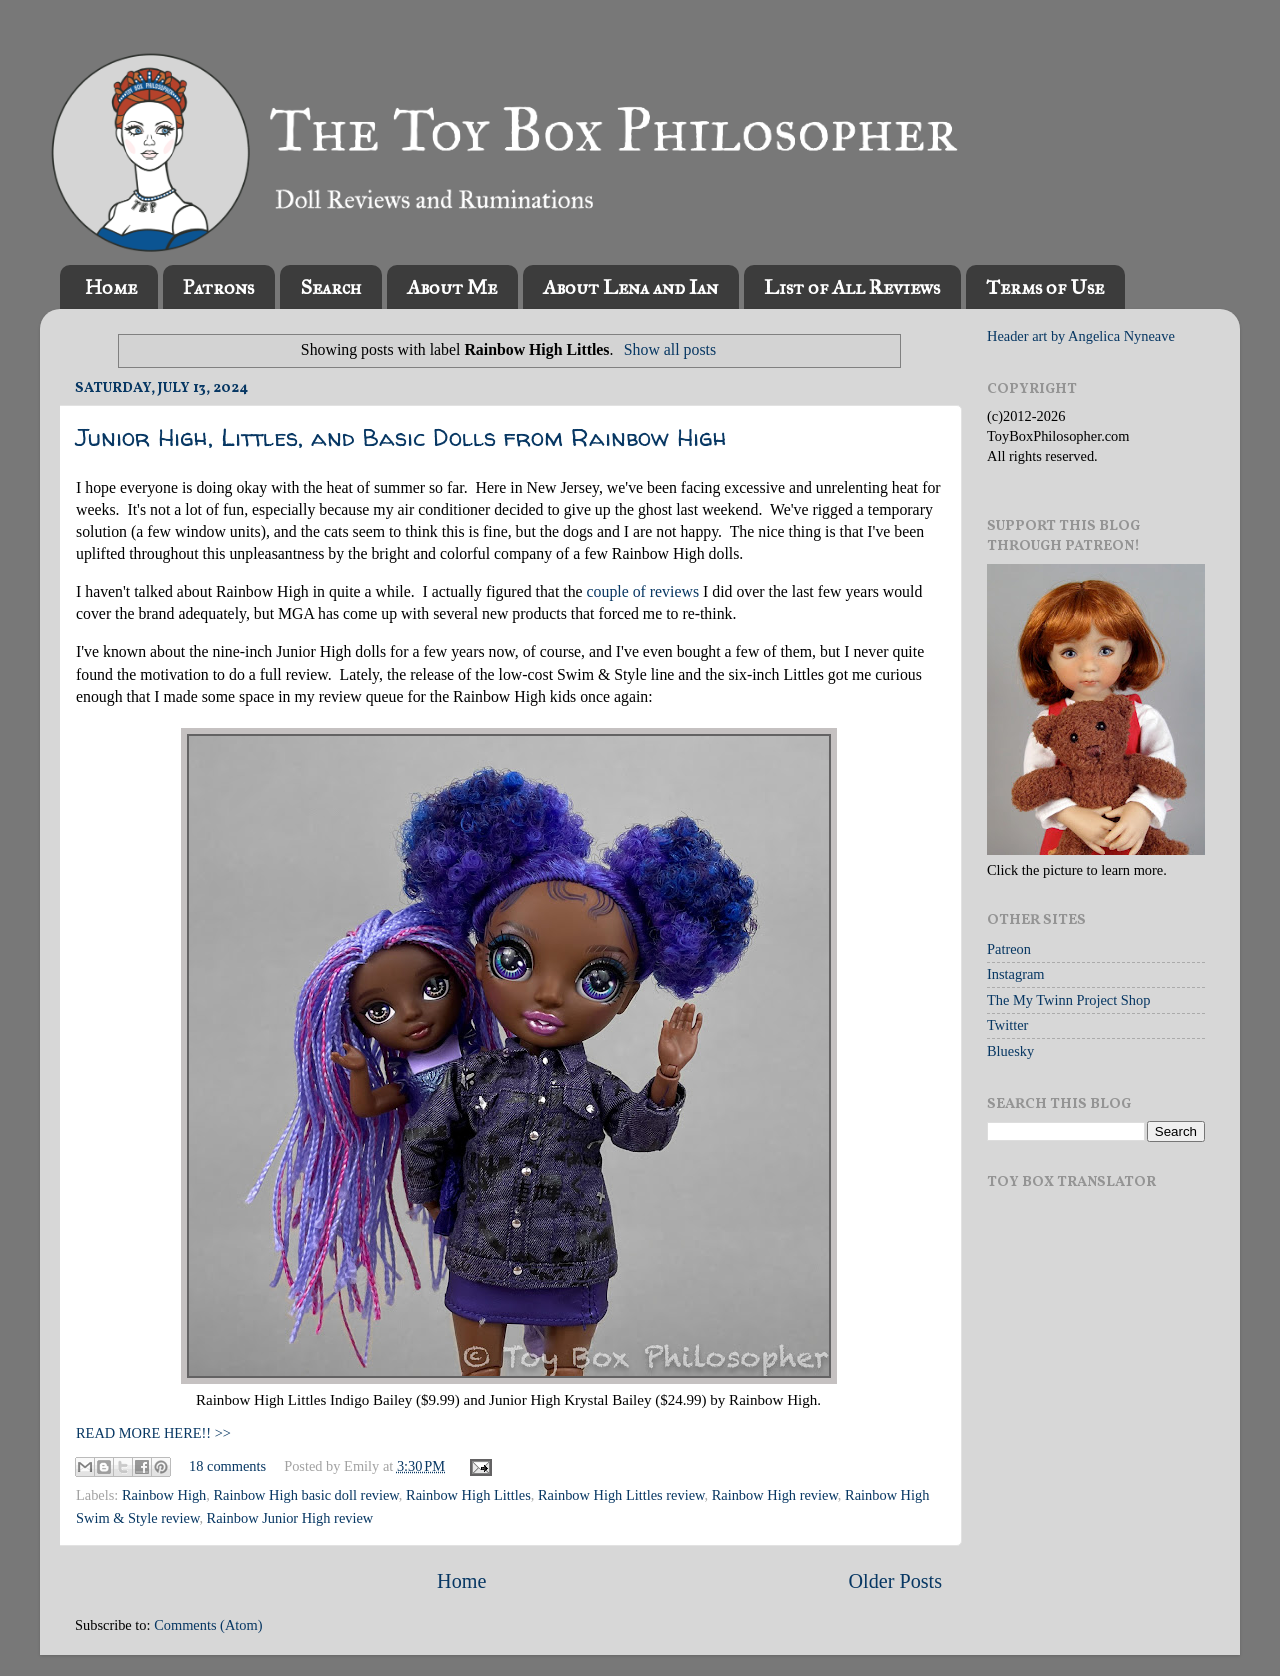 This screenshot has width=1280, height=1676. What do you see at coordinates (621, 1495) in the screenshot?
I see `Rainbow High Littles review` at bounding box center [621, 1495].